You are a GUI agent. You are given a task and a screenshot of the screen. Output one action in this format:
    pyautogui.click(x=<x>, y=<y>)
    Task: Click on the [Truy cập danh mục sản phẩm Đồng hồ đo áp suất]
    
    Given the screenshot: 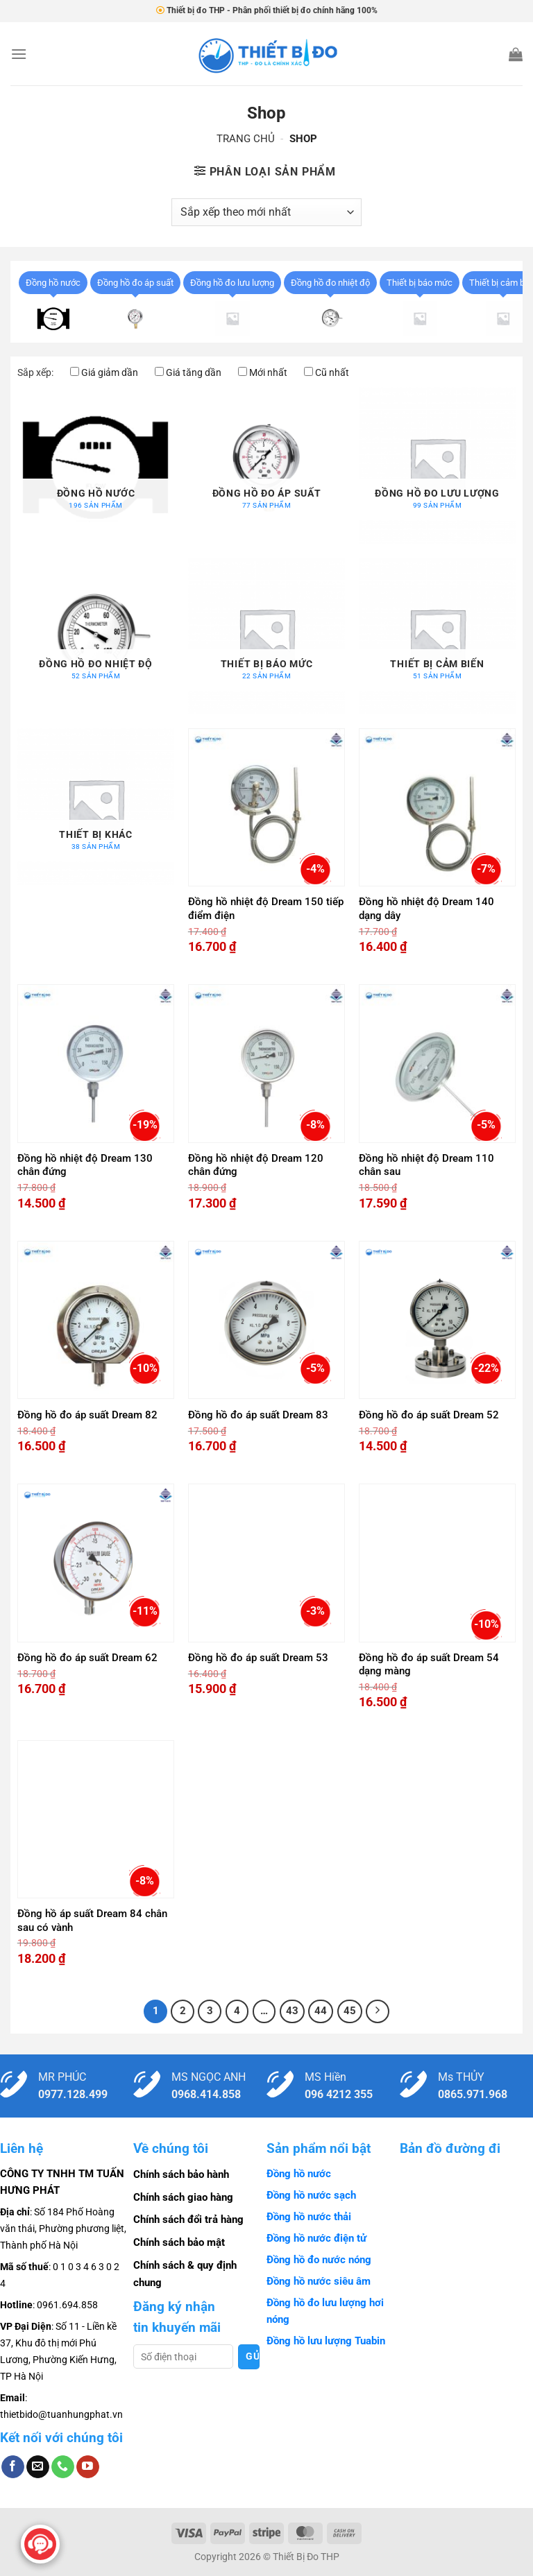 What is the action you would take?
    pyautogui.click(x=266, y=465)
    